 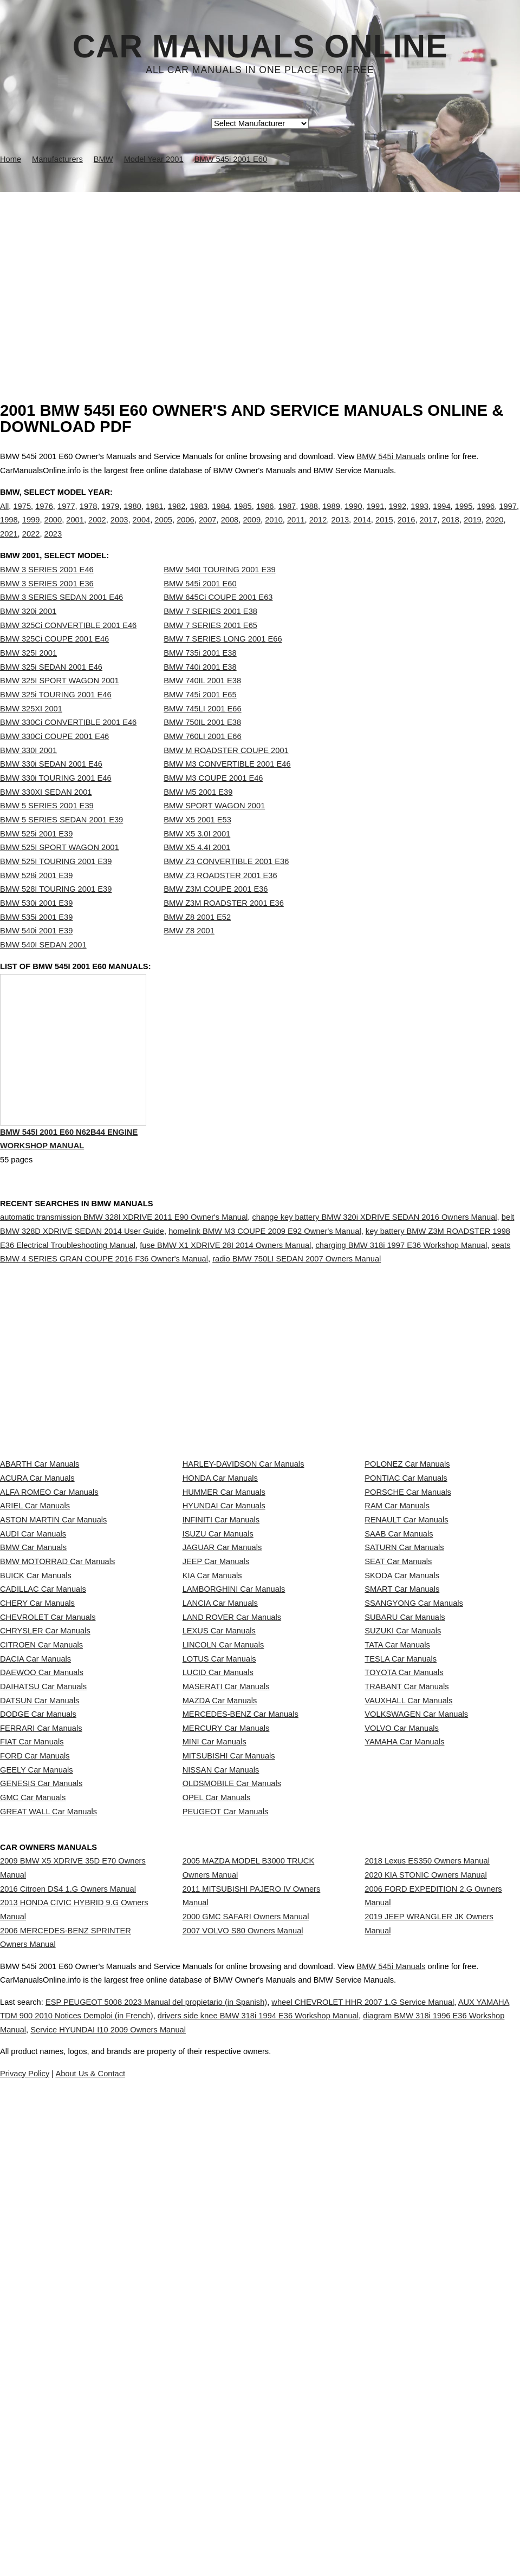 I want to click on LOTUS Car Manuals, so click(x=219, y=1893).